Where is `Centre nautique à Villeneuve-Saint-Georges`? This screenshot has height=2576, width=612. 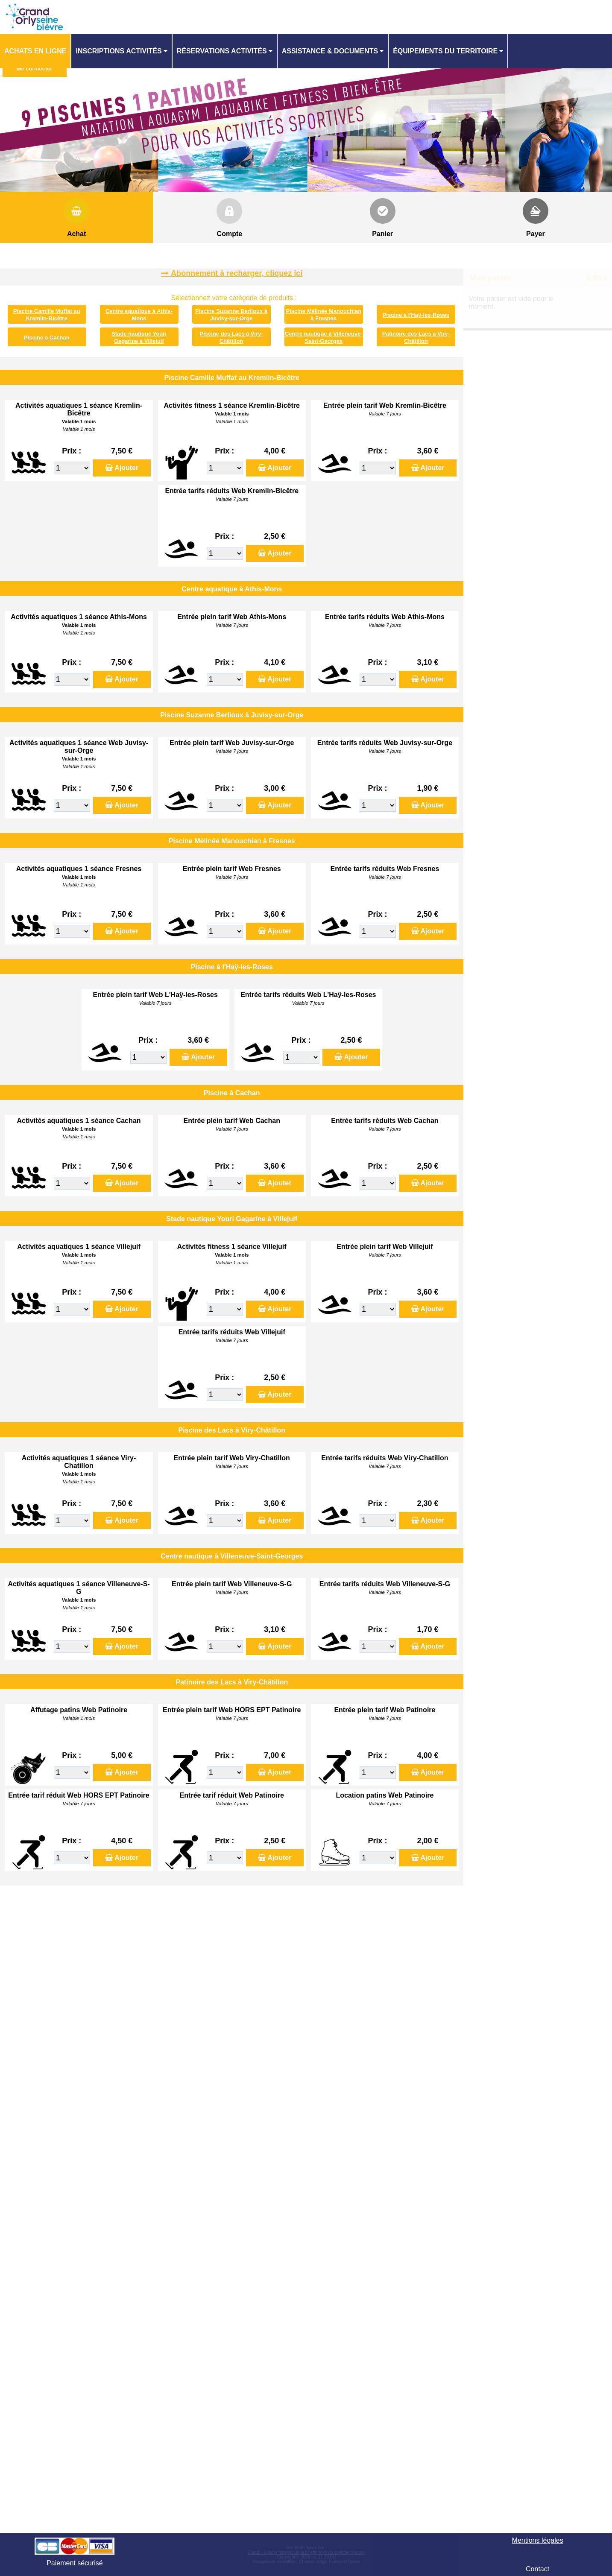 Centre nautique à Villeneuve-Saint-Georges is located at coordinates (324, 337).